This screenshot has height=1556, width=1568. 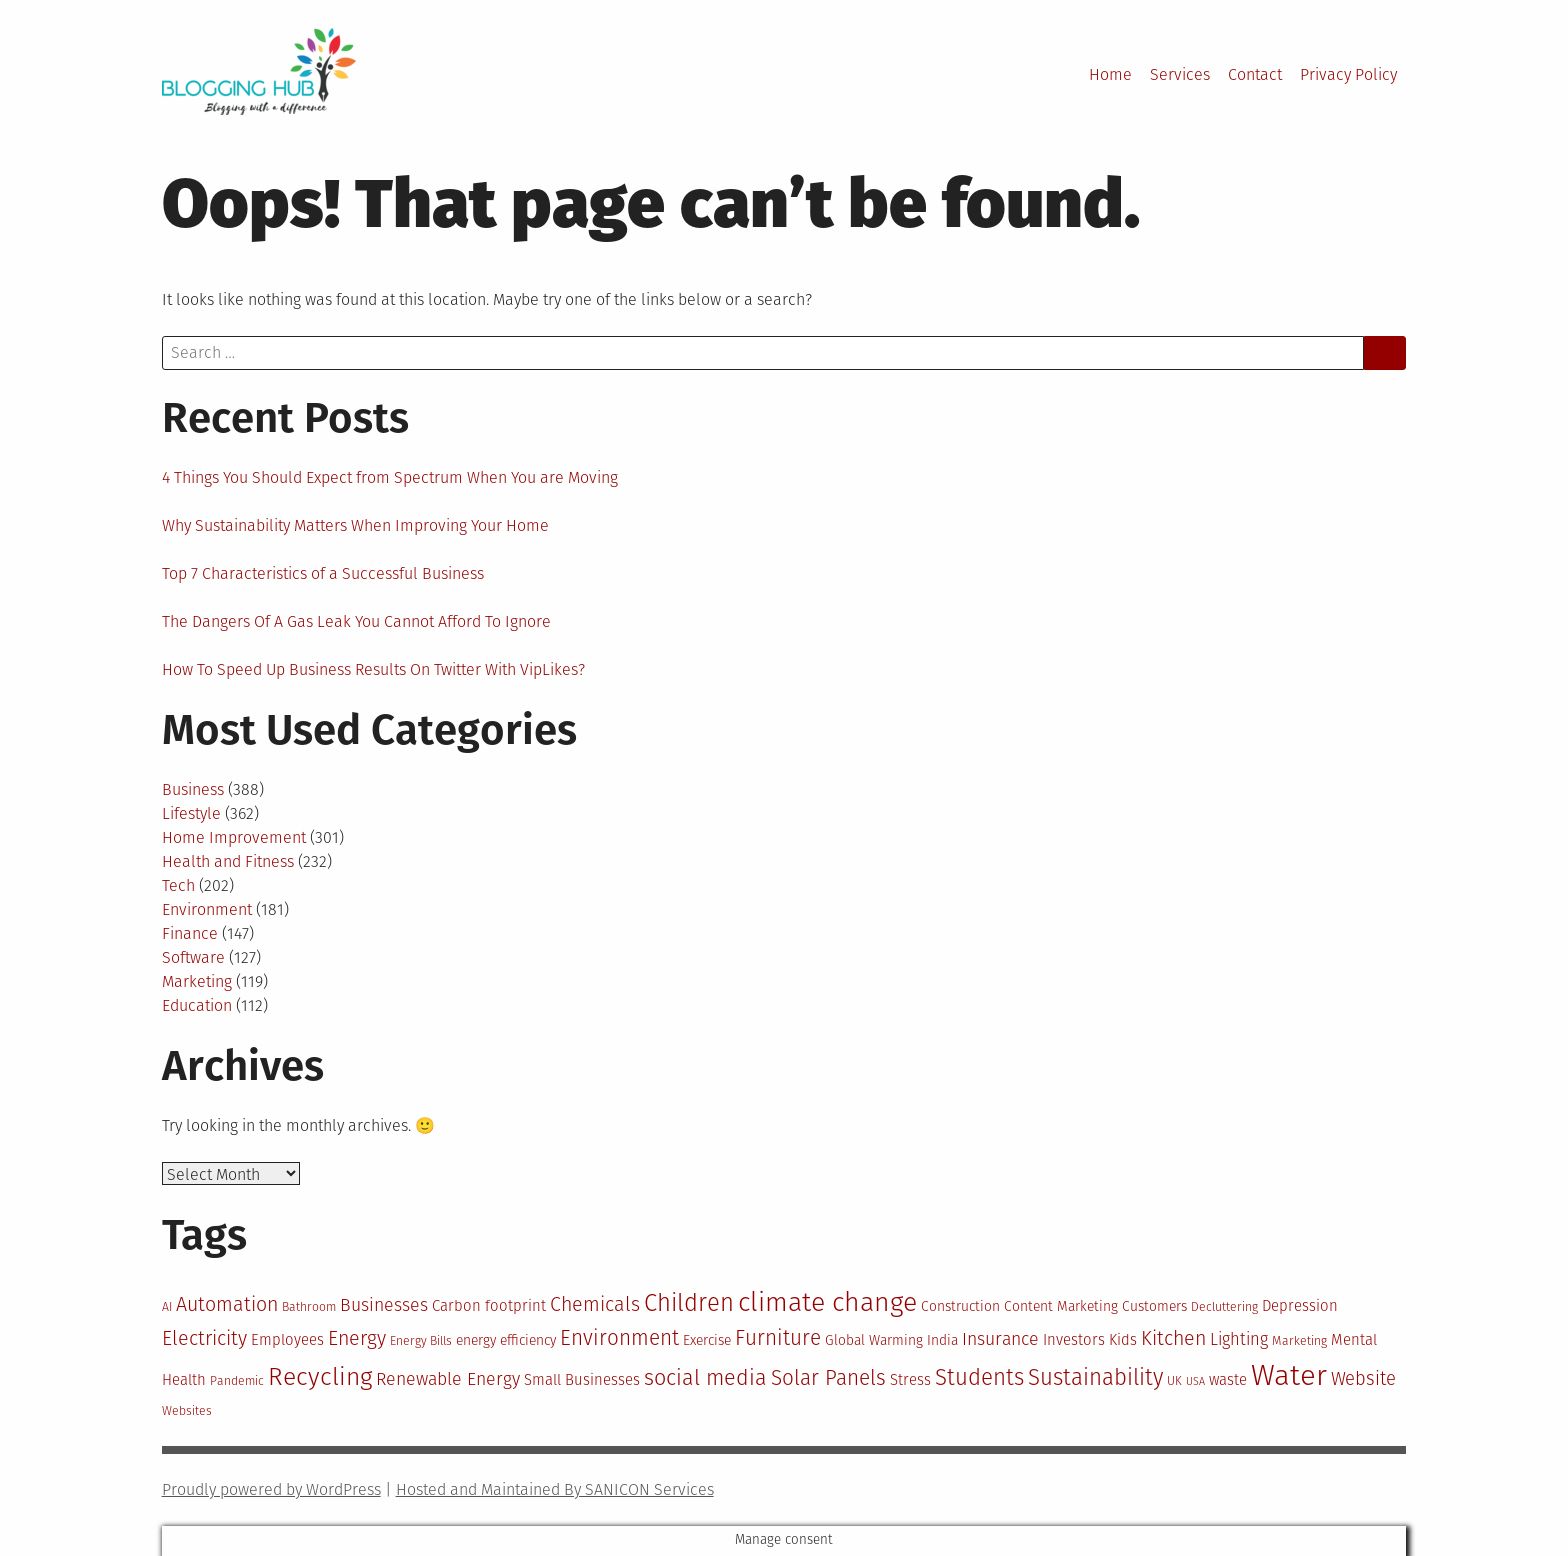 I want to click on Health and Fitness, so click(x=228, y=861).